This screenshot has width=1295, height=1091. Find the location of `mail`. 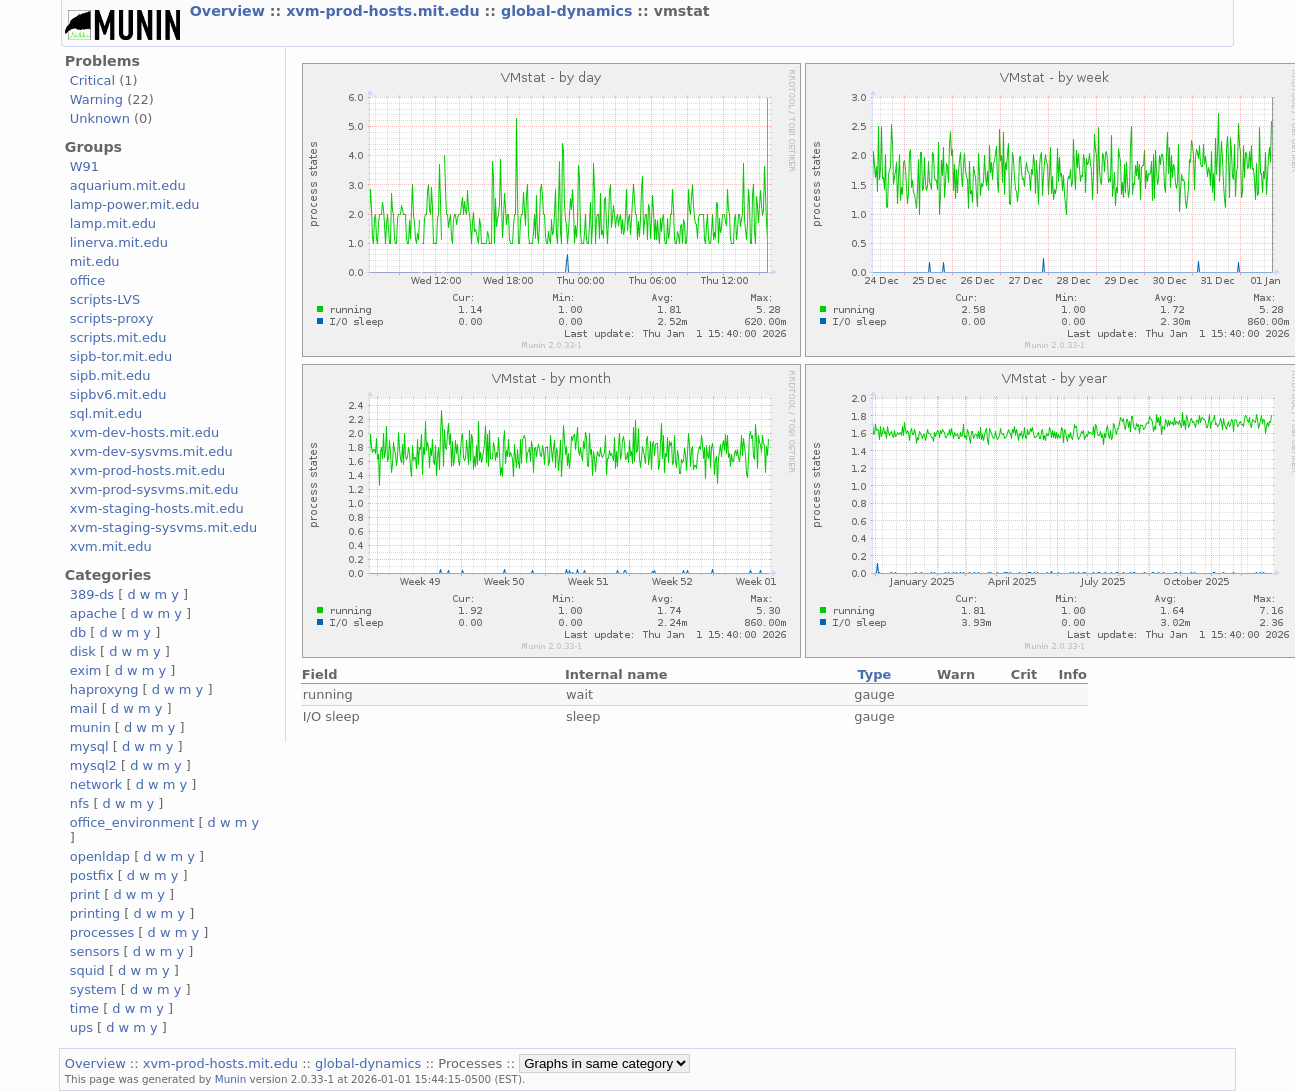

mail is located at coordinates (84, 708).